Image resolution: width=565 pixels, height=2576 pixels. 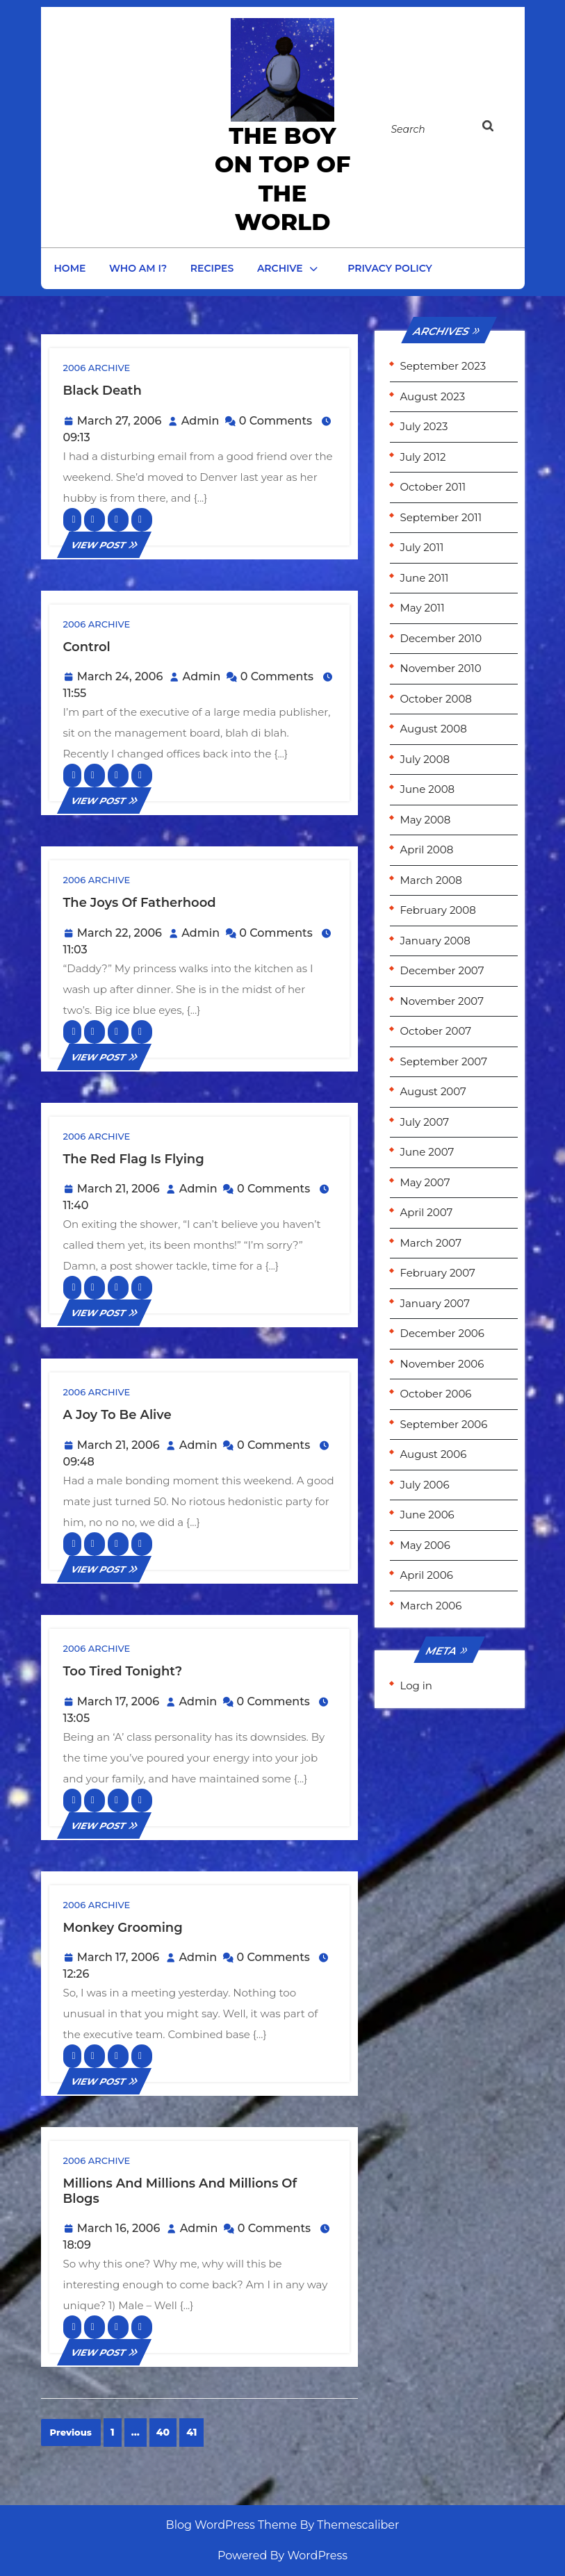 What do you see at coordinates (104, 544) in the screenshot?
I see `VIEW POST` at bounding box center [104, 544].